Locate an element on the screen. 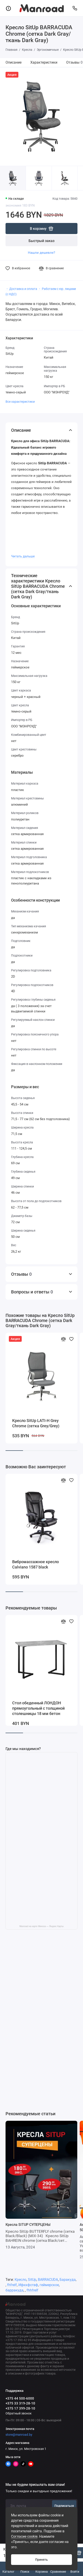  SitUp is located at coordinates (32, 2279).